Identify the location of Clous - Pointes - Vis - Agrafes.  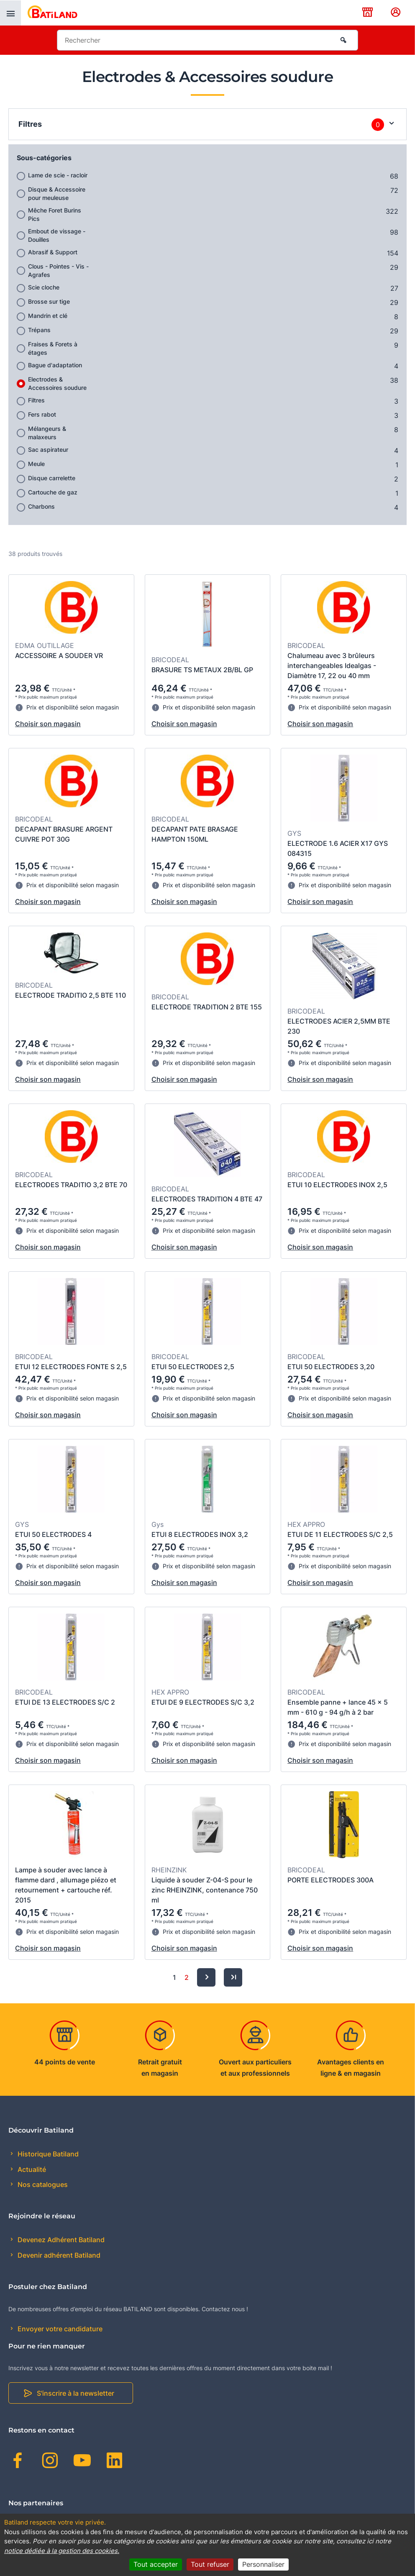
(58, 270).